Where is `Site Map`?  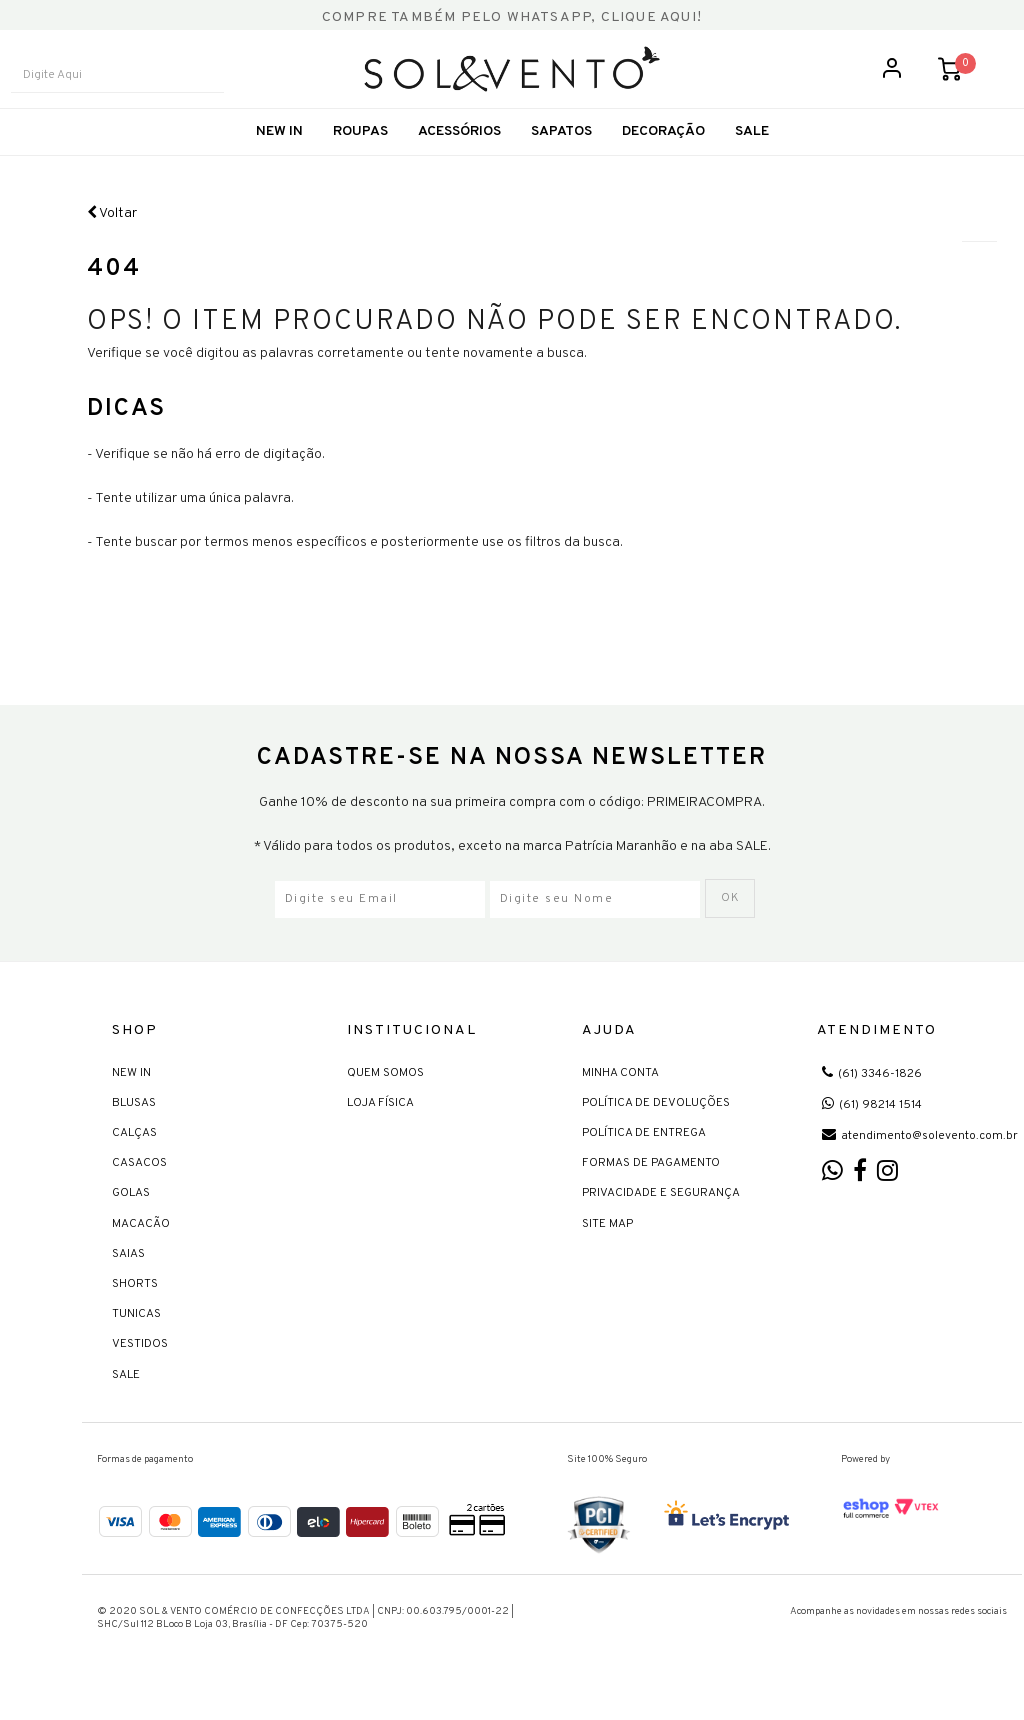 Site Map is located at coordinates (607, 1253).